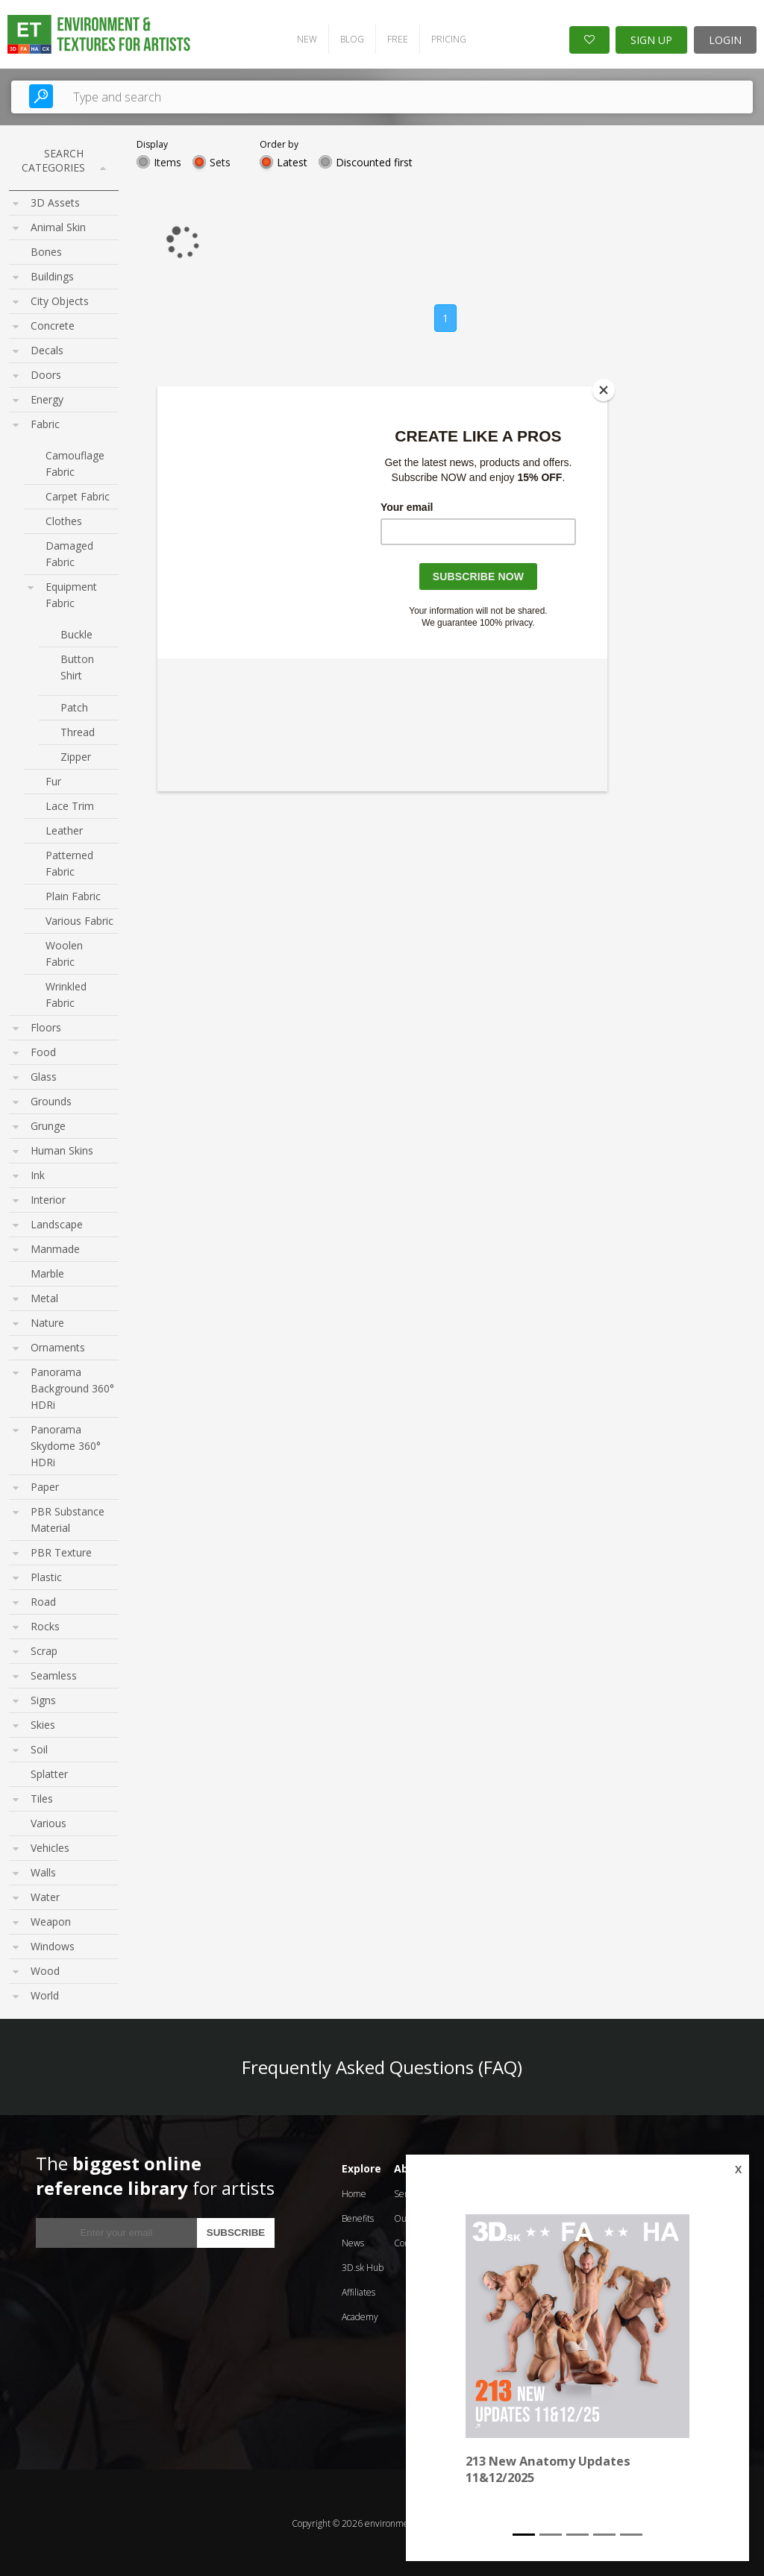 The image size is (764, 2576). I want to click on PRICING, so click(445, 37).